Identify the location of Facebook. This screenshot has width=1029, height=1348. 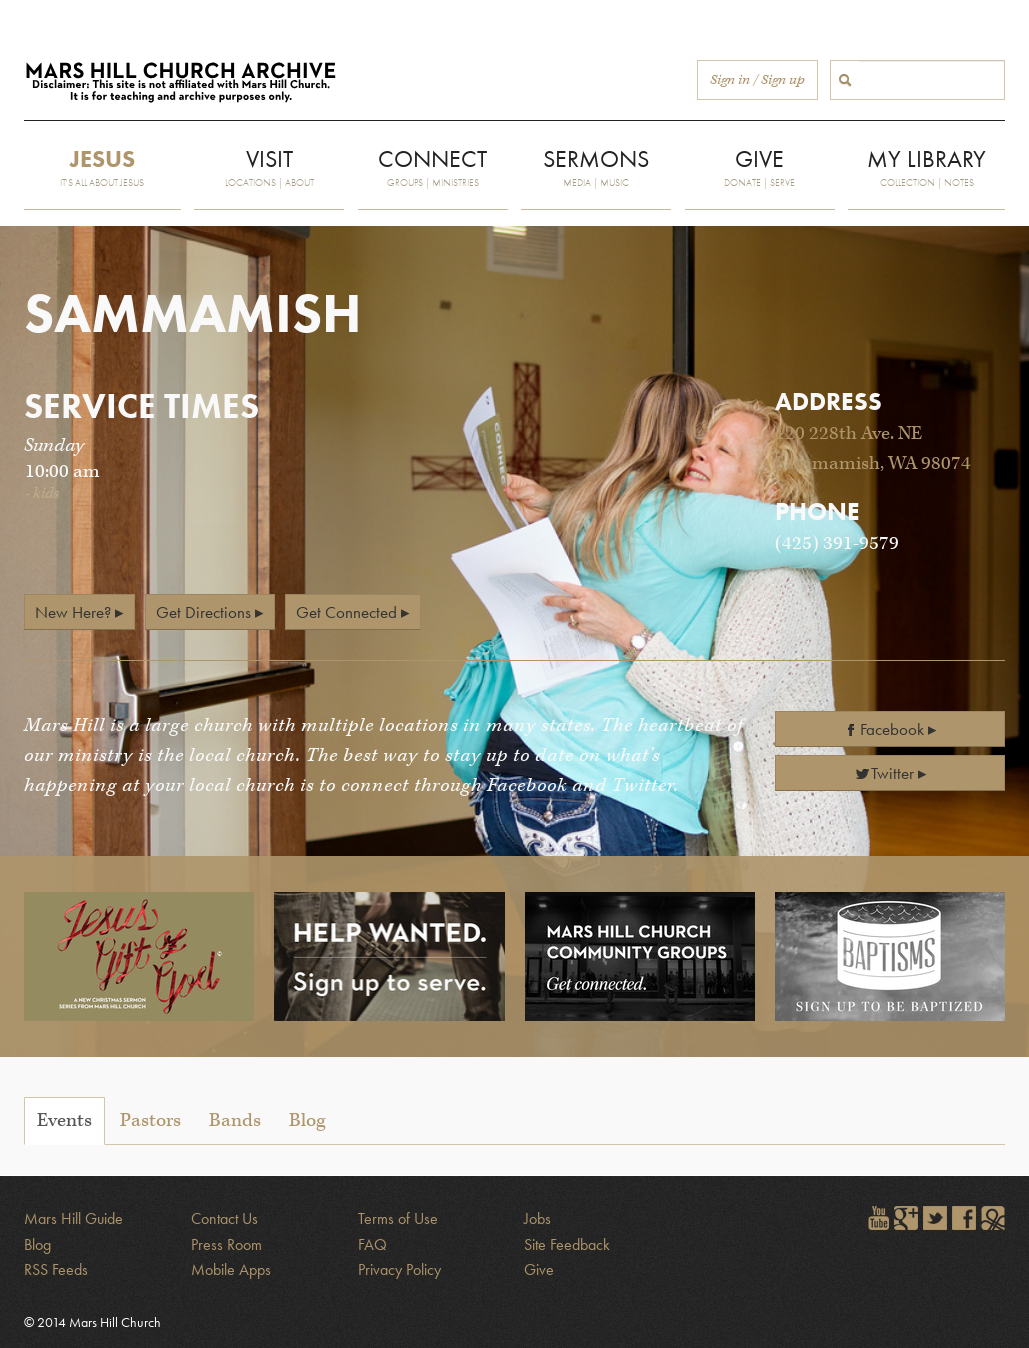
(884, 729).